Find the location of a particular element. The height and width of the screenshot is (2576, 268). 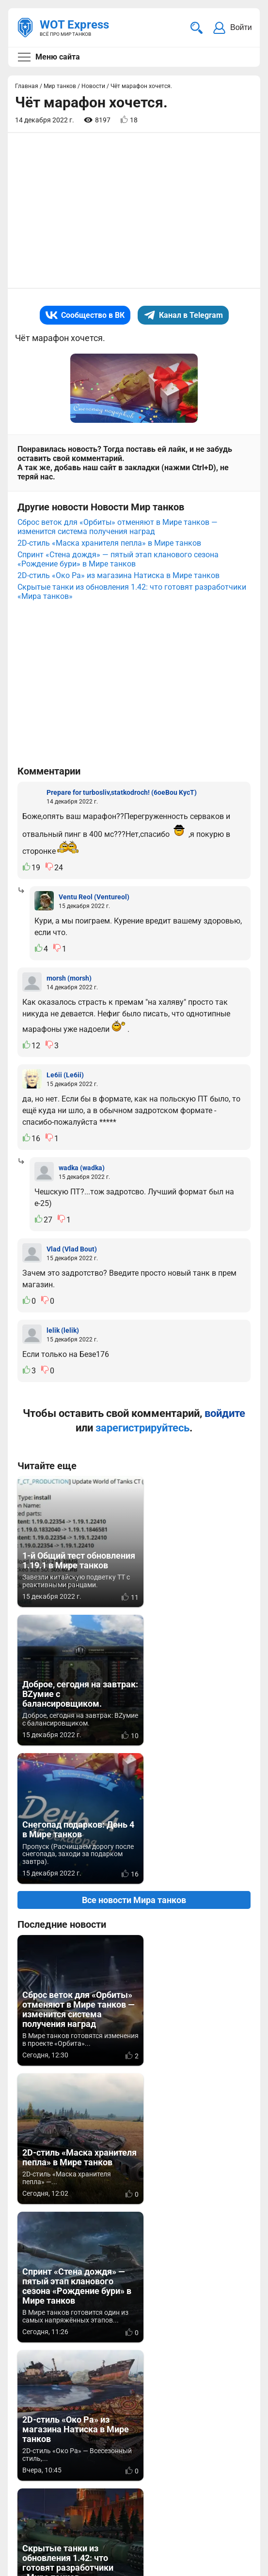

Сообщество в ВК is located at coordinates (85, 315).